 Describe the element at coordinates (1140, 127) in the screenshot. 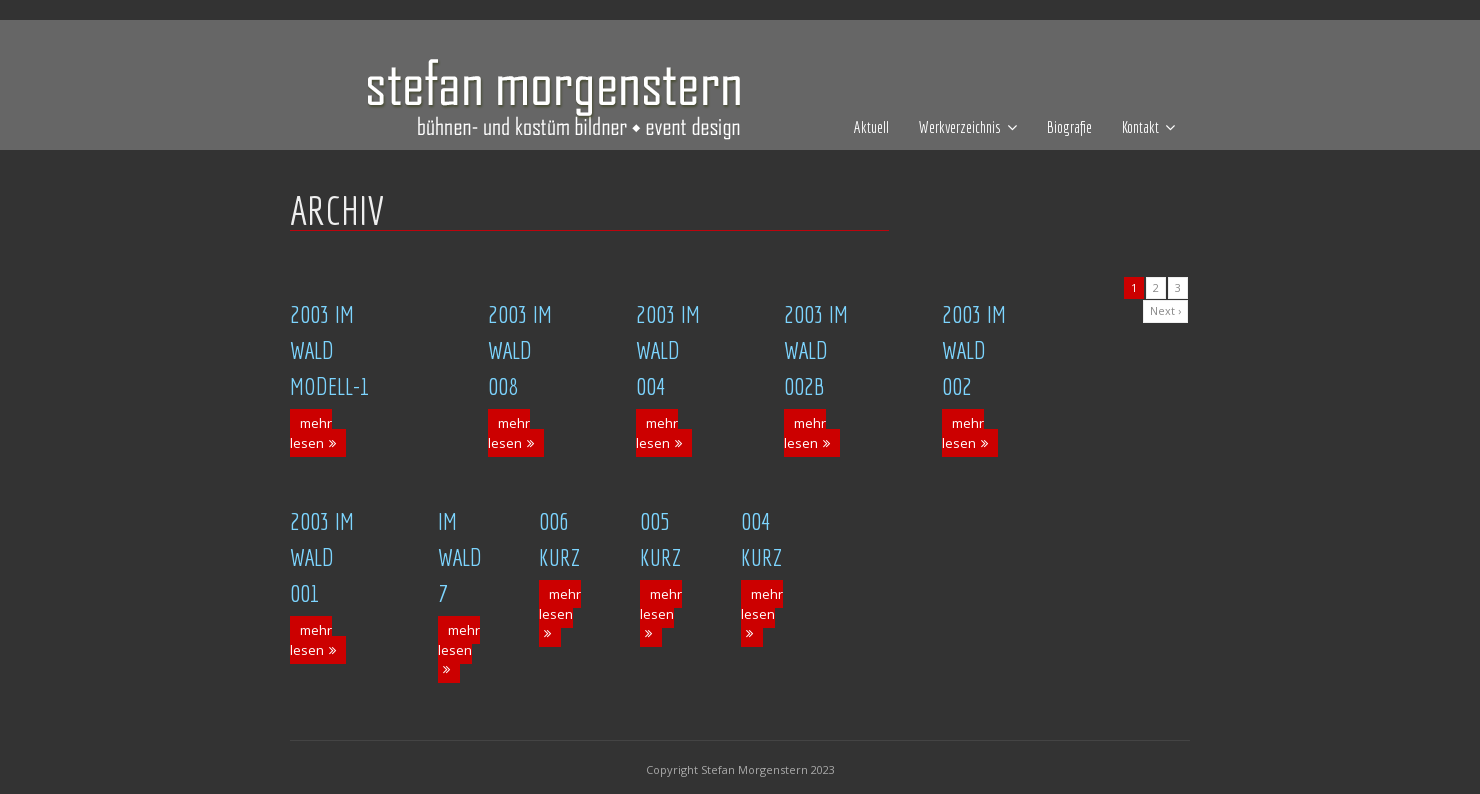

I see `Kontakt` at that location.